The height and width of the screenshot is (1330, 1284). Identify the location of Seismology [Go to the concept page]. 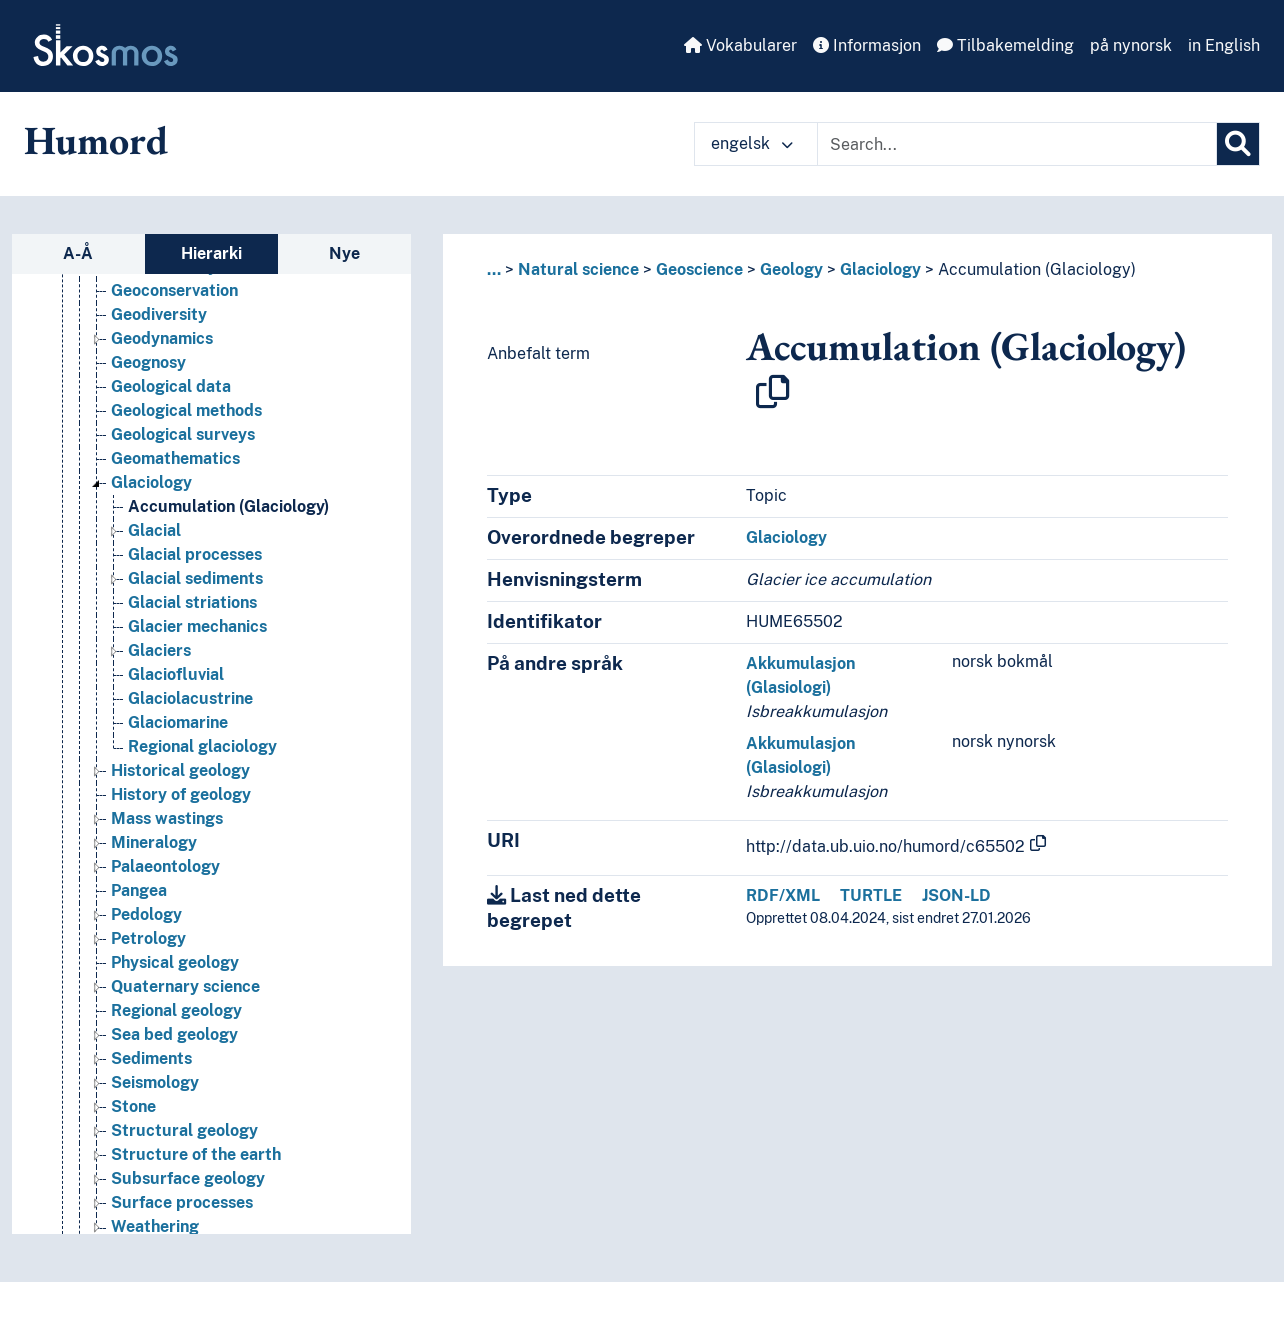
(155, 1082).